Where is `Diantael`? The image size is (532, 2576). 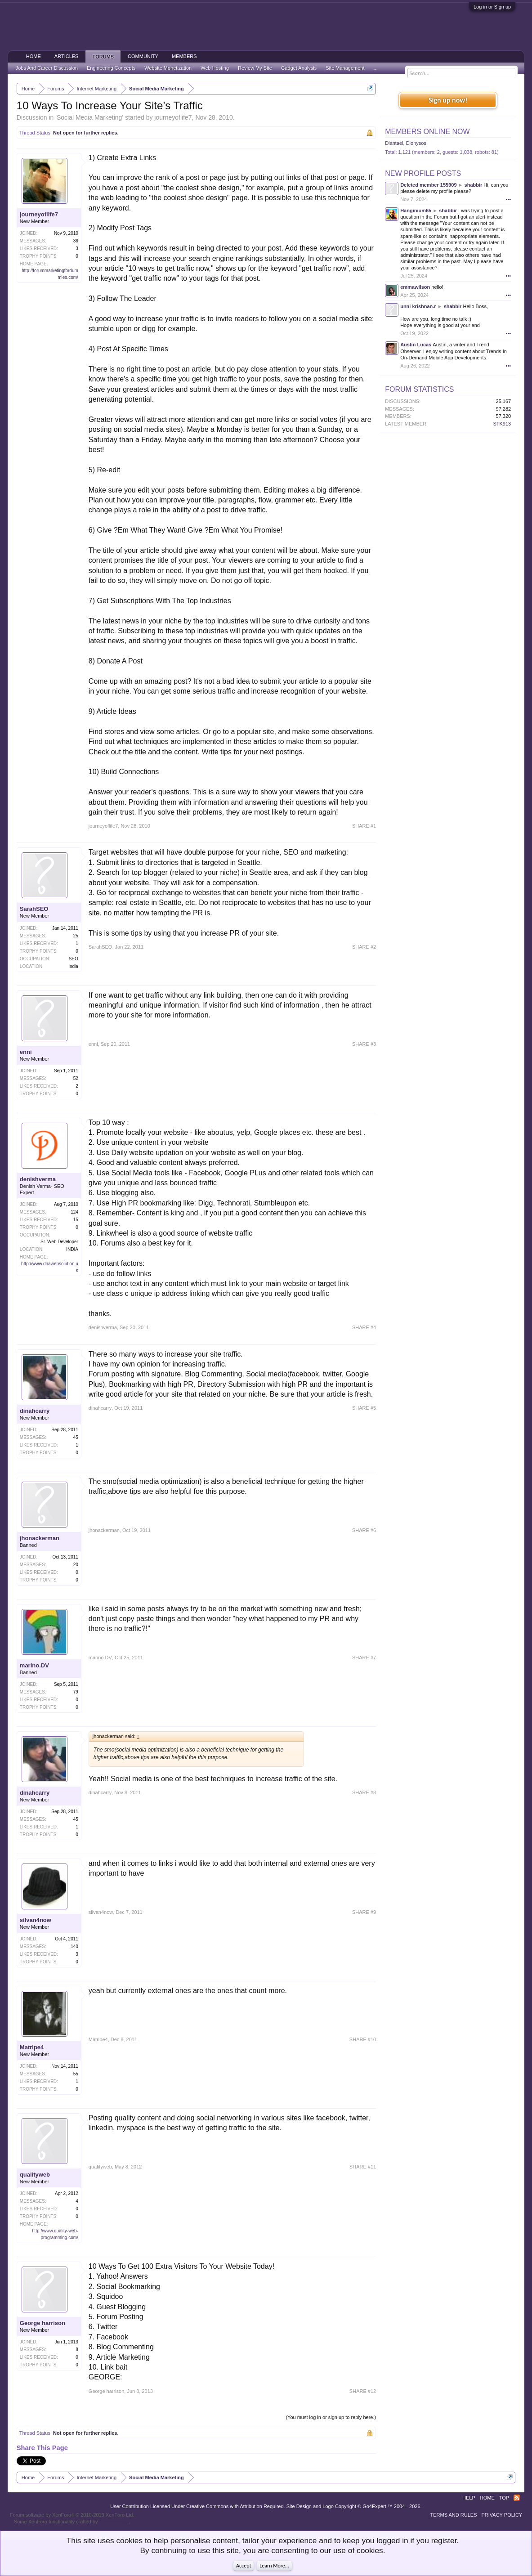
Diantael is located at coordinates (394, 143).